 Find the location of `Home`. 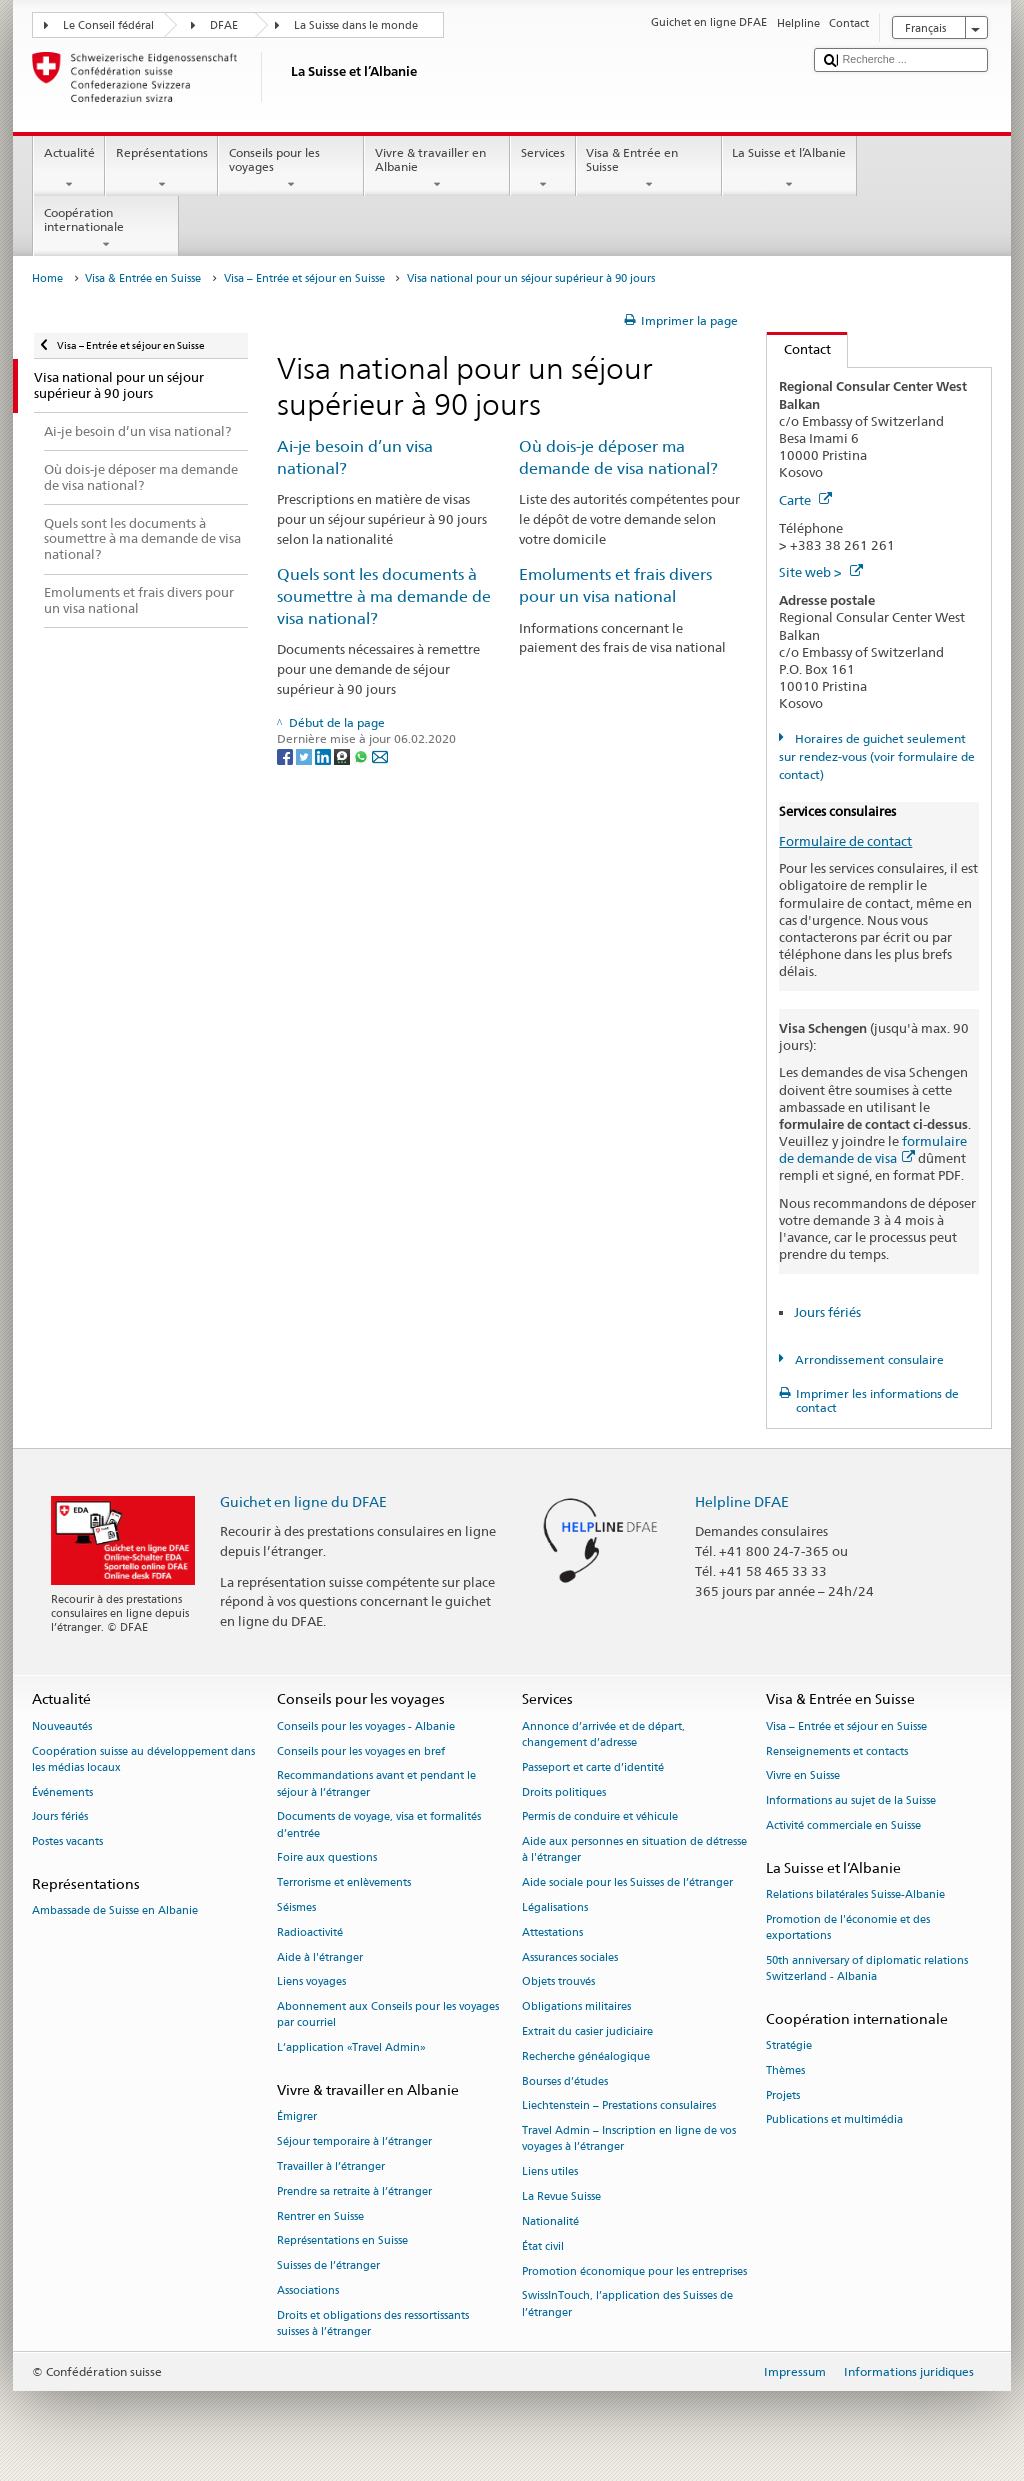

Home is located at coordinates (47, 278).